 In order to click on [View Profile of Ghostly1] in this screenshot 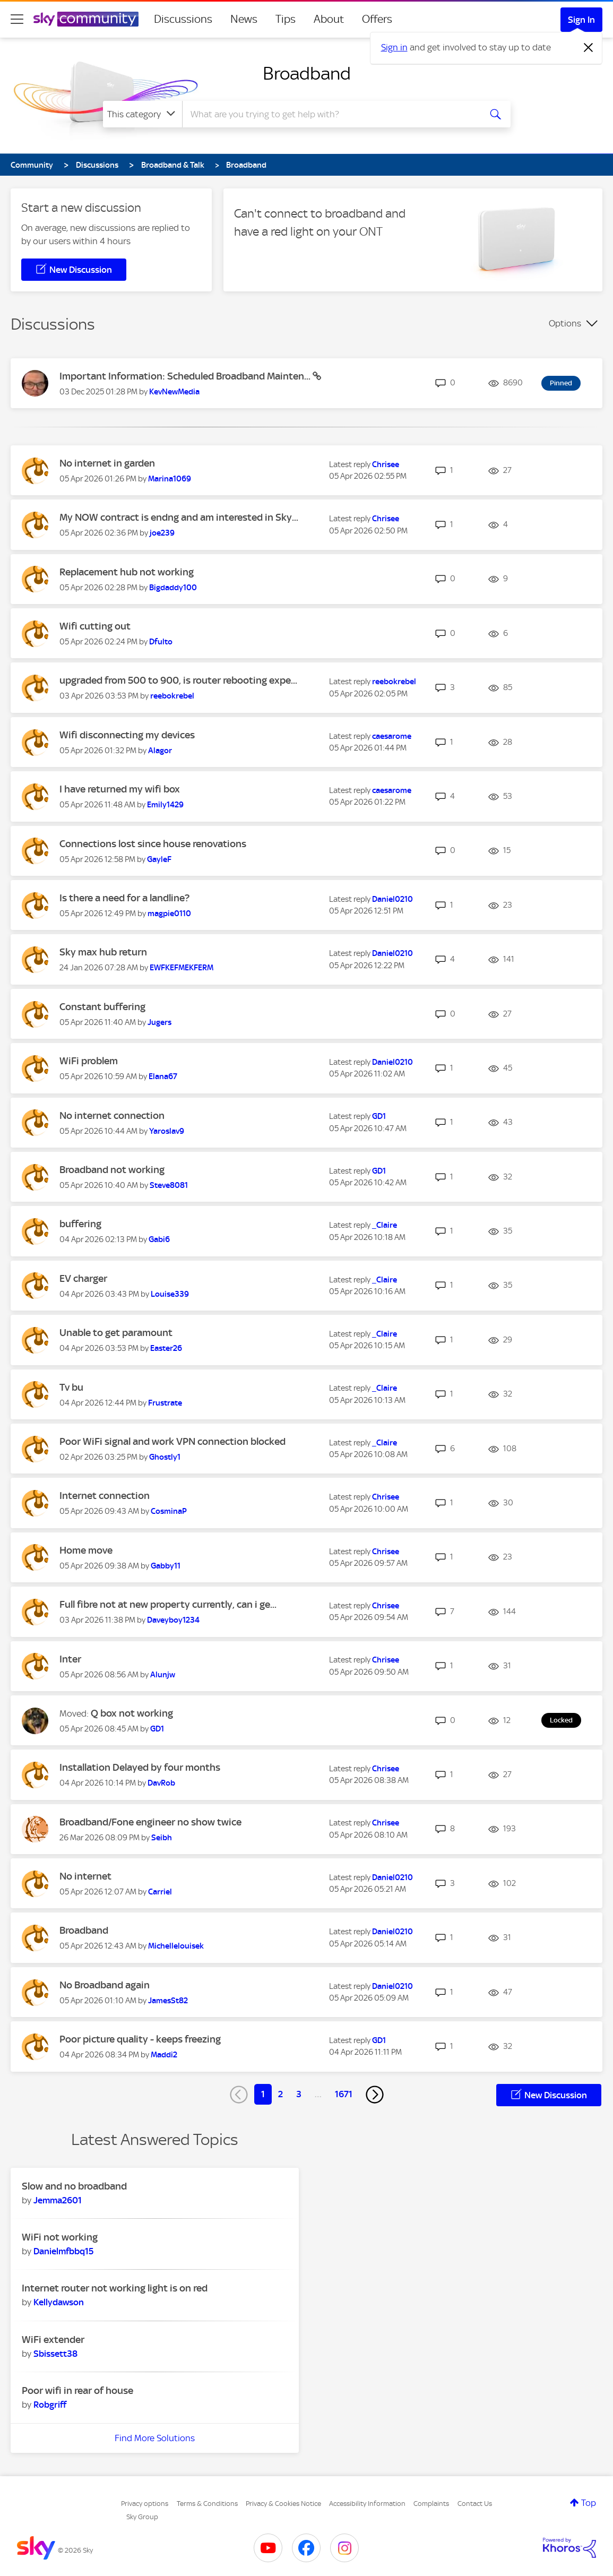, I will do `click(164, 1457)`.